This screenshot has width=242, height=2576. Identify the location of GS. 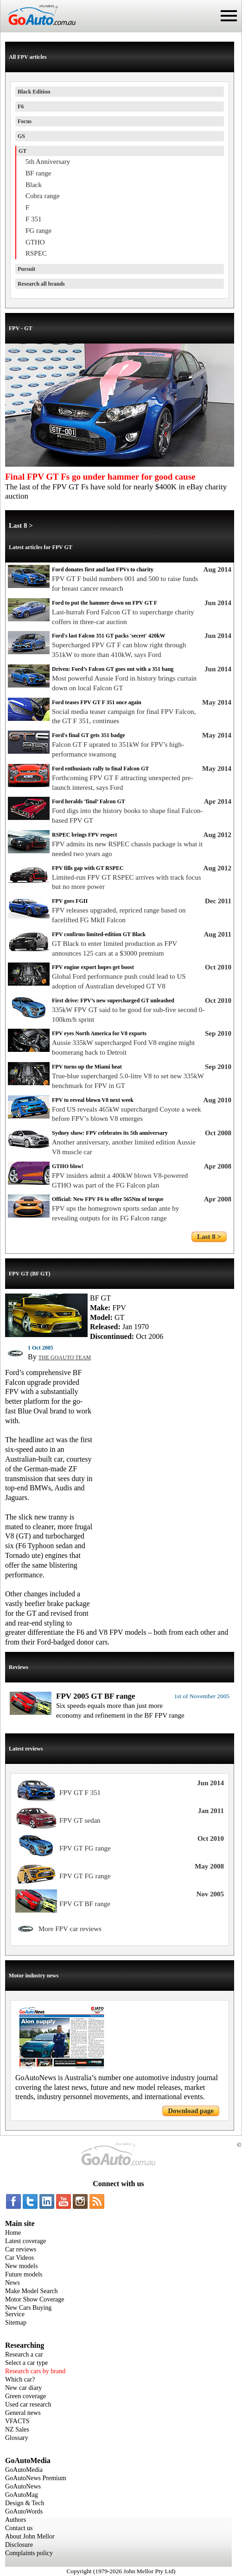
(21, 136).